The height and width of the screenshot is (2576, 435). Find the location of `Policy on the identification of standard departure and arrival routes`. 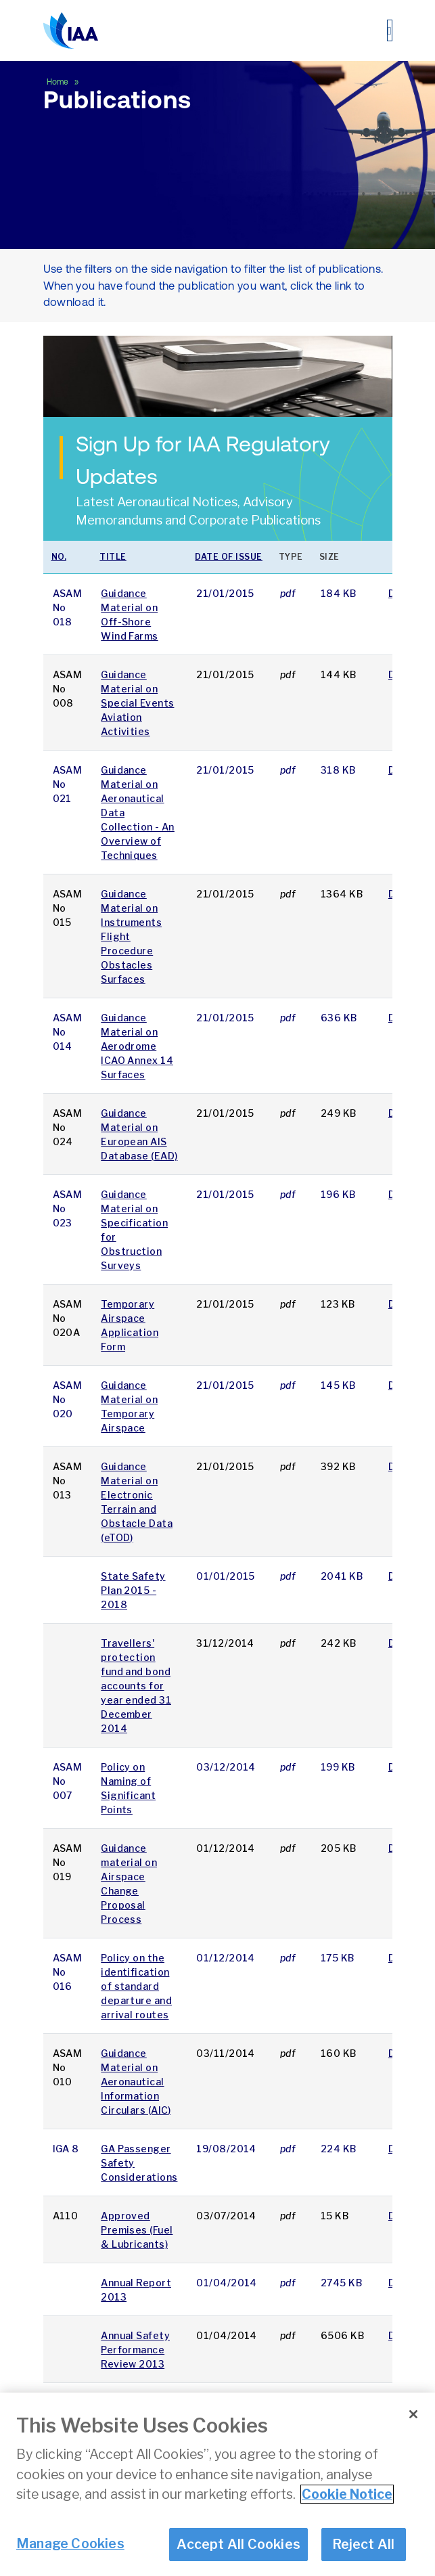

Policy on the identification of standard departure and arrival routes is located at coordinates (136, 1986).